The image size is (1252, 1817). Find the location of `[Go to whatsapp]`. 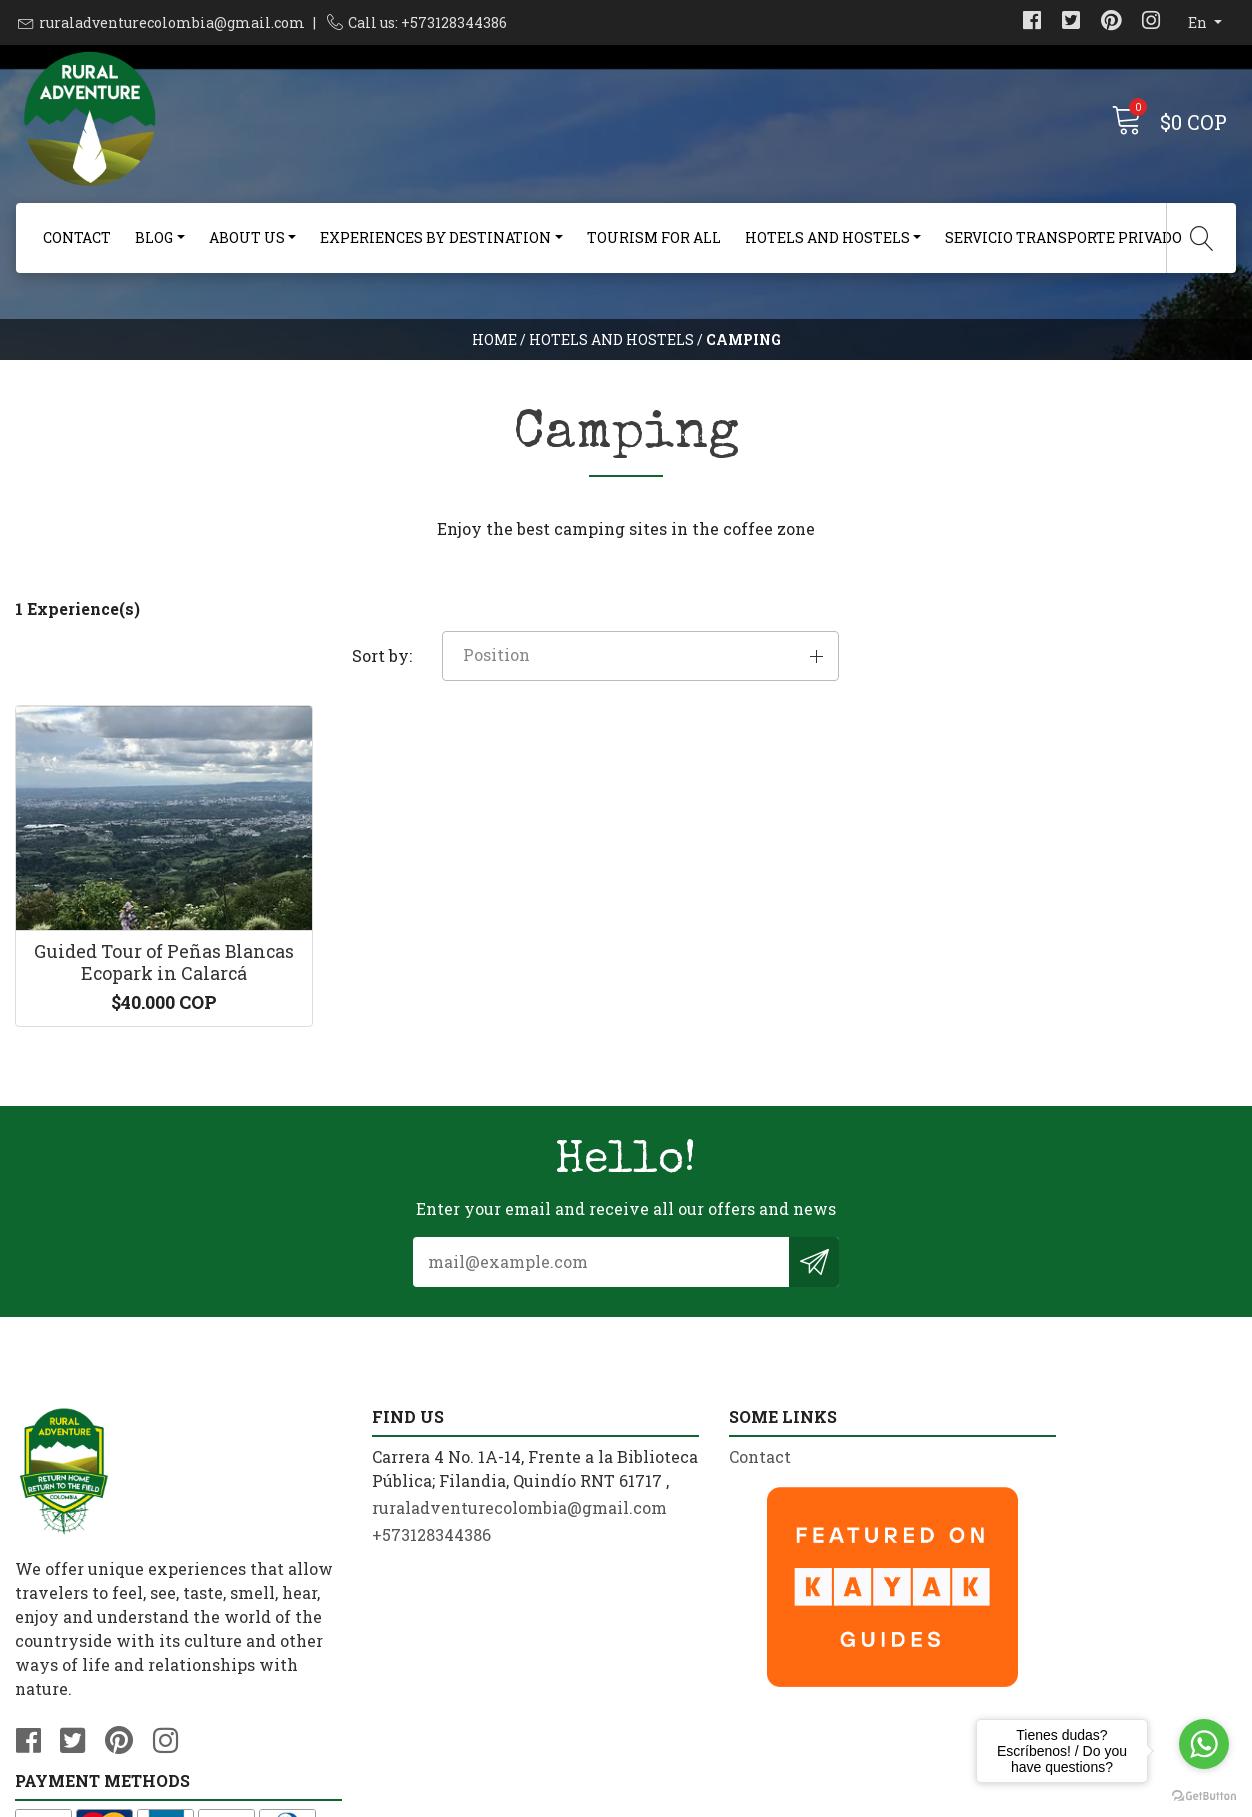

[Go to whatsapp] is located at coordinates (1204, 1744).